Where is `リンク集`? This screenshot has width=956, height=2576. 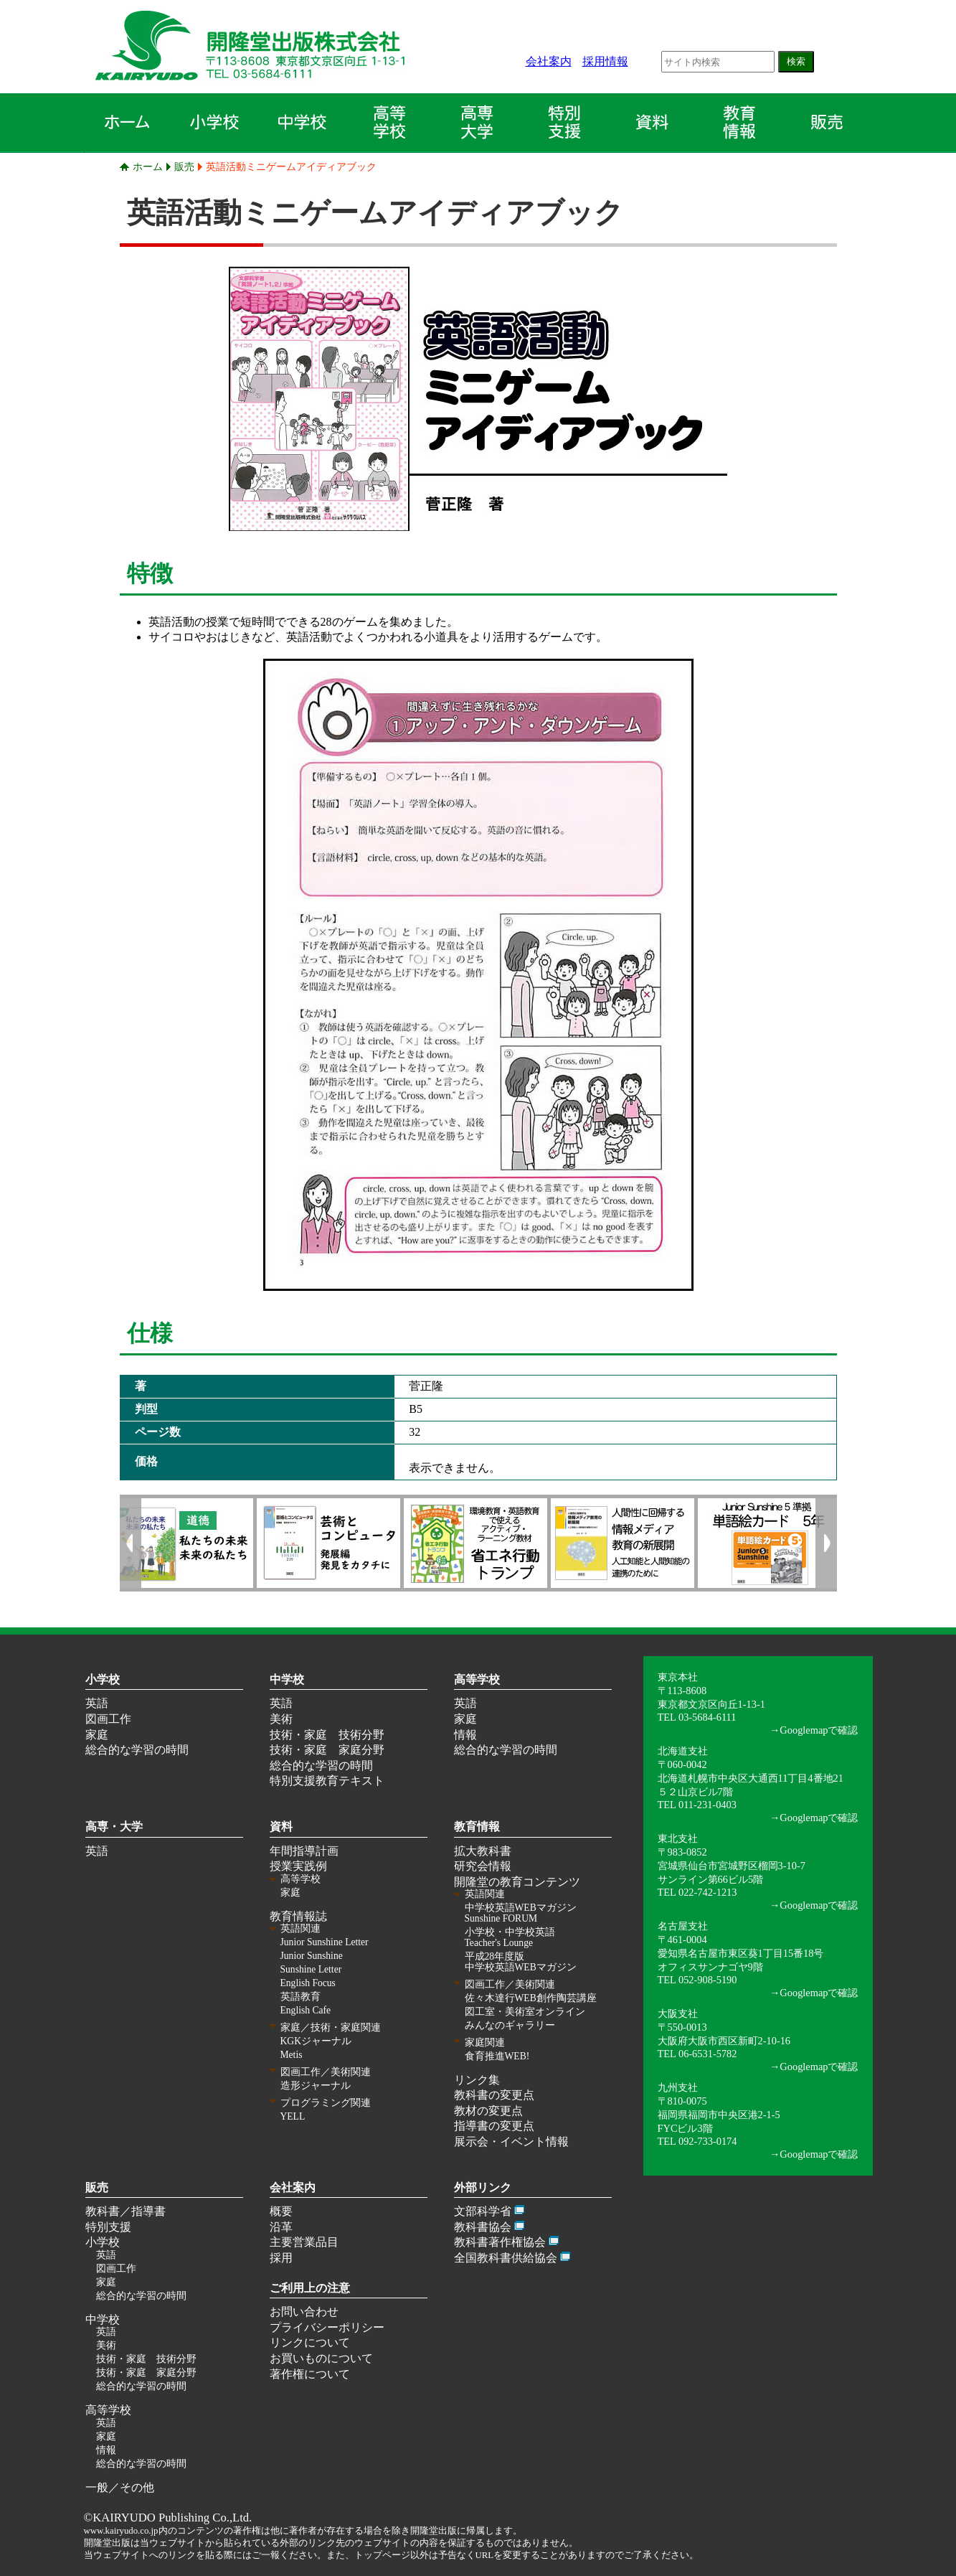
リンク集 is located at coordinates (477, 2080).